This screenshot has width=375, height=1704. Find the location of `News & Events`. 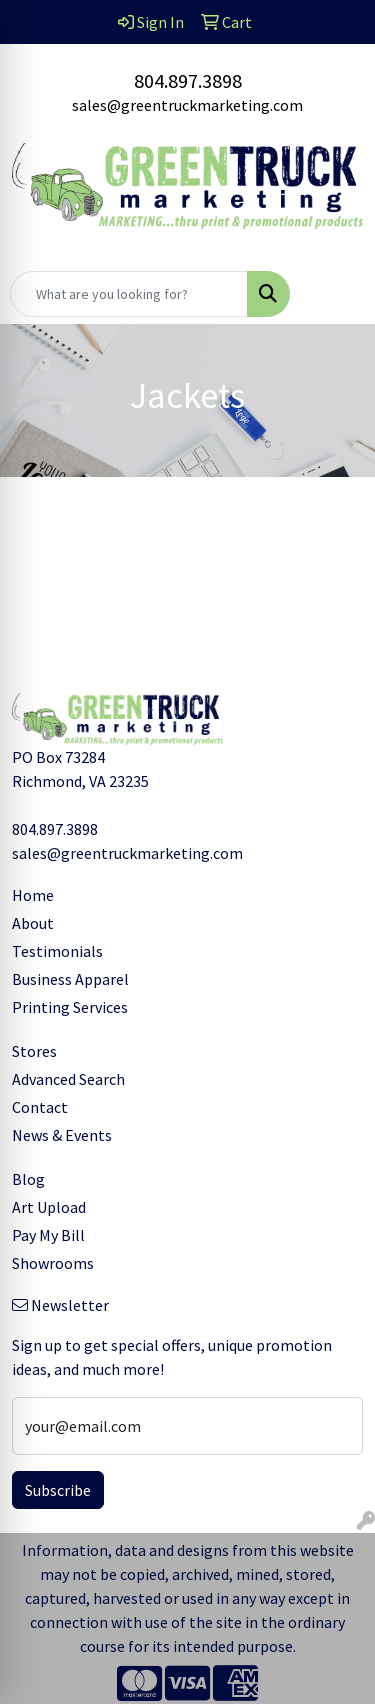

News & Events is located at coordinates (62, 1135).